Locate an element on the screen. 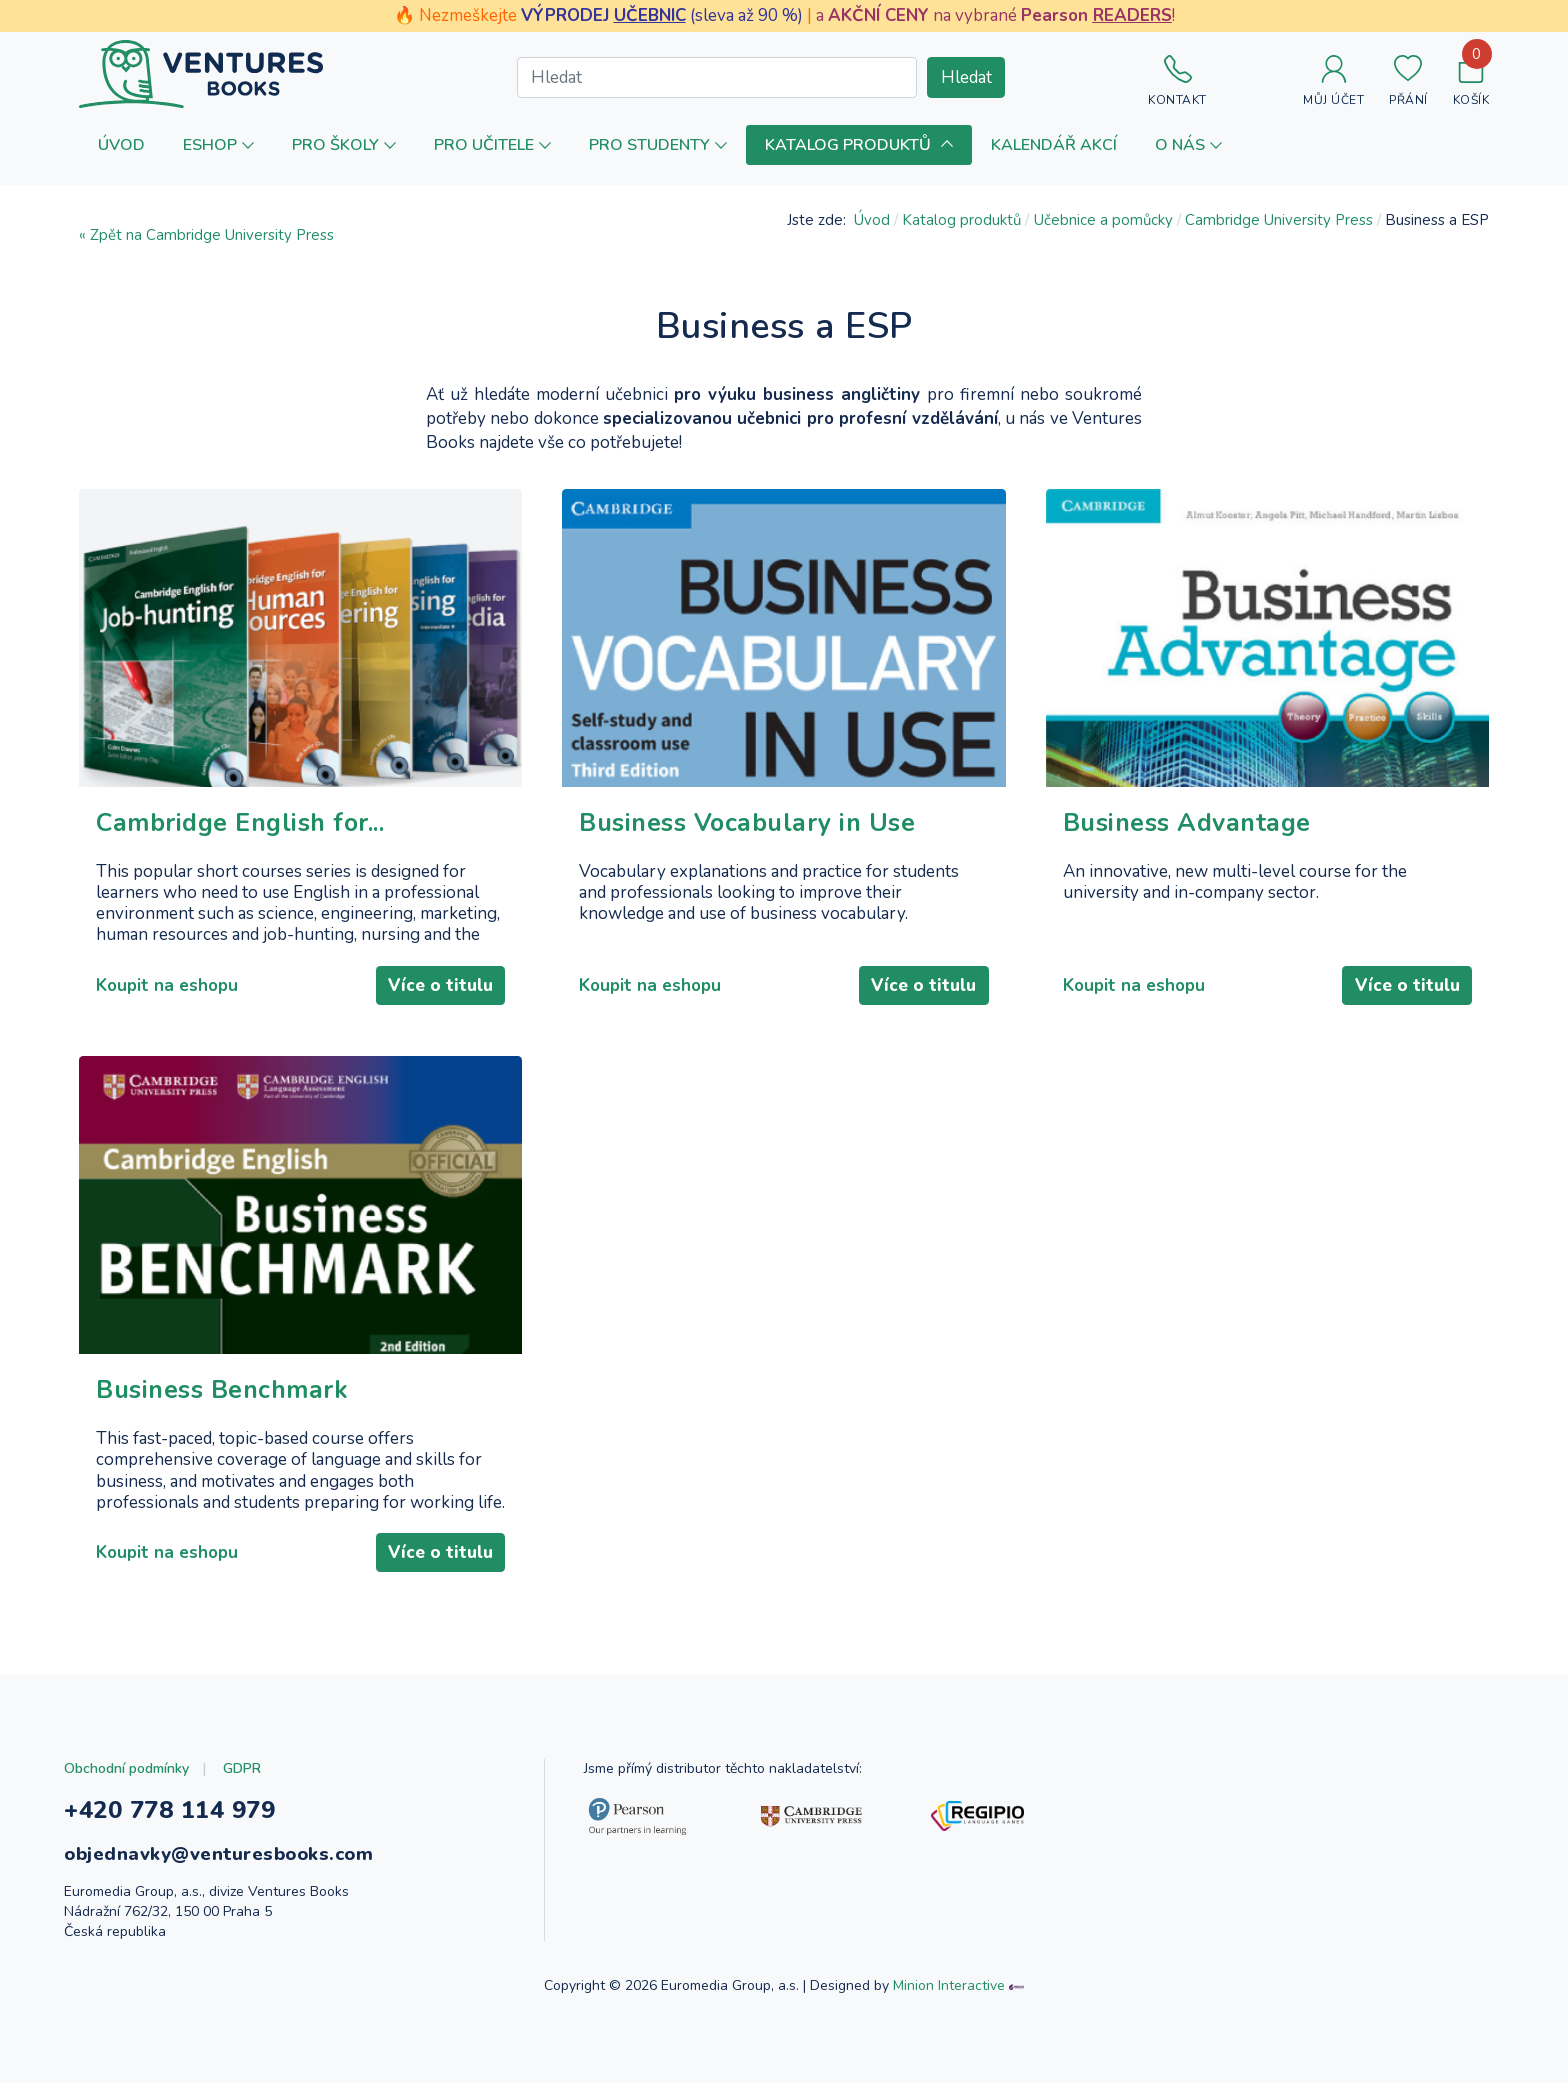 This screenshot has width=1568, height=2083. Business Vocabulary in Use is located at coordinates (747, 823).